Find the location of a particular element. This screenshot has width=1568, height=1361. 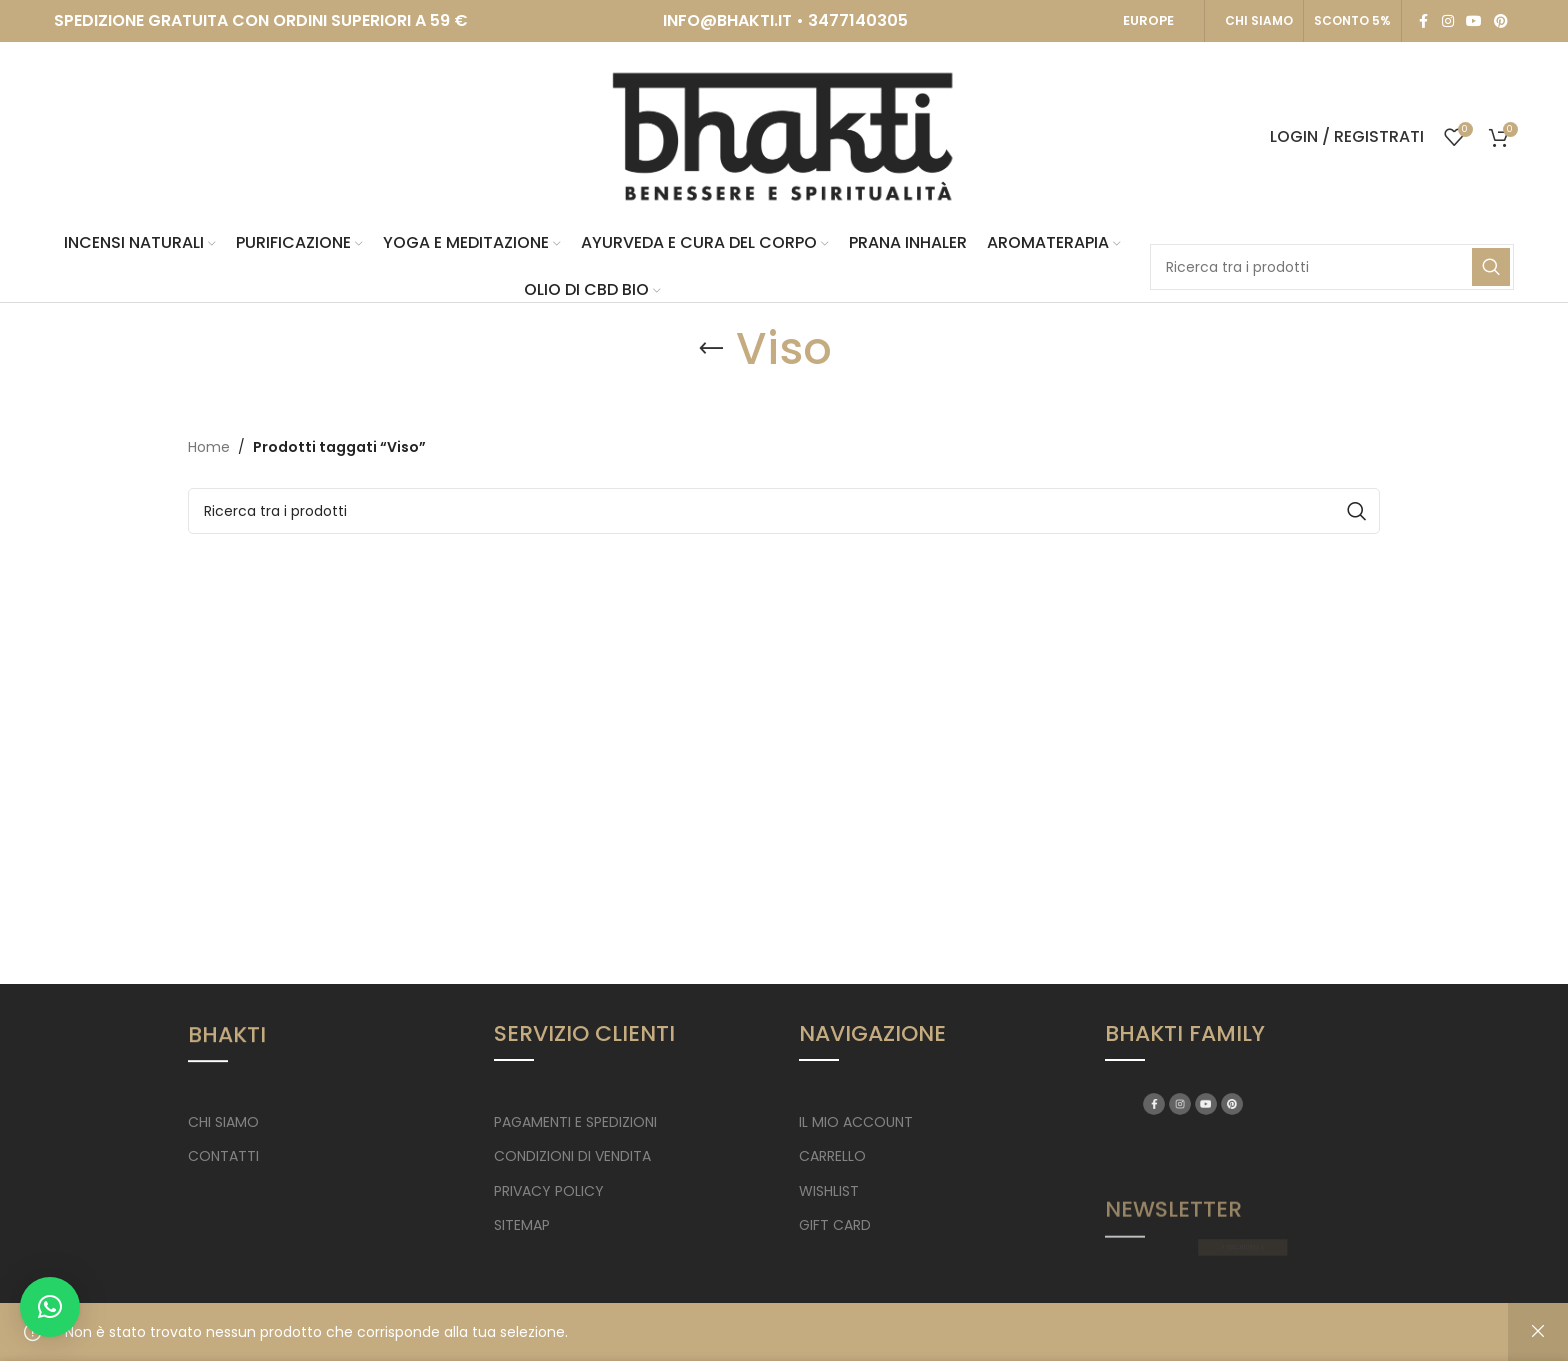

IL MIO ACCOUNT is located at coordinates (856, 1122).